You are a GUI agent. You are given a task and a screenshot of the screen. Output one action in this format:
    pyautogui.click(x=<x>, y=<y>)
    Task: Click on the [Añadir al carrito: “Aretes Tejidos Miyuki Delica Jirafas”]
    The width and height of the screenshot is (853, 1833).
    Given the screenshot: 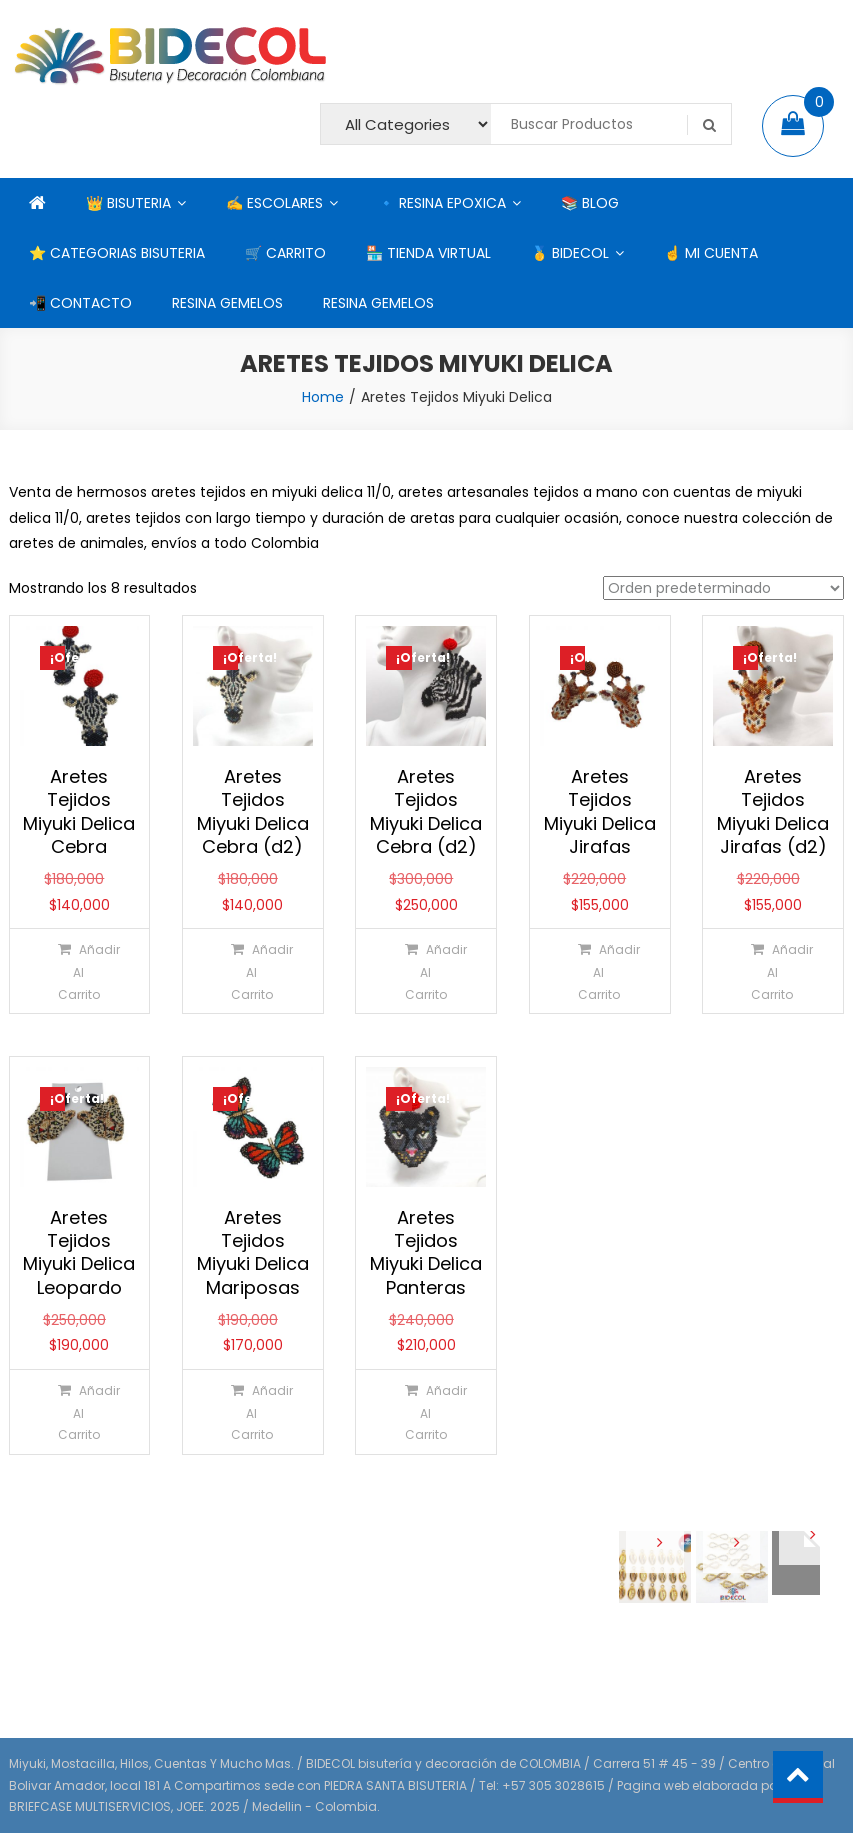 What is the action you would take?
    pyautogui.click(x=598, y=971)
    